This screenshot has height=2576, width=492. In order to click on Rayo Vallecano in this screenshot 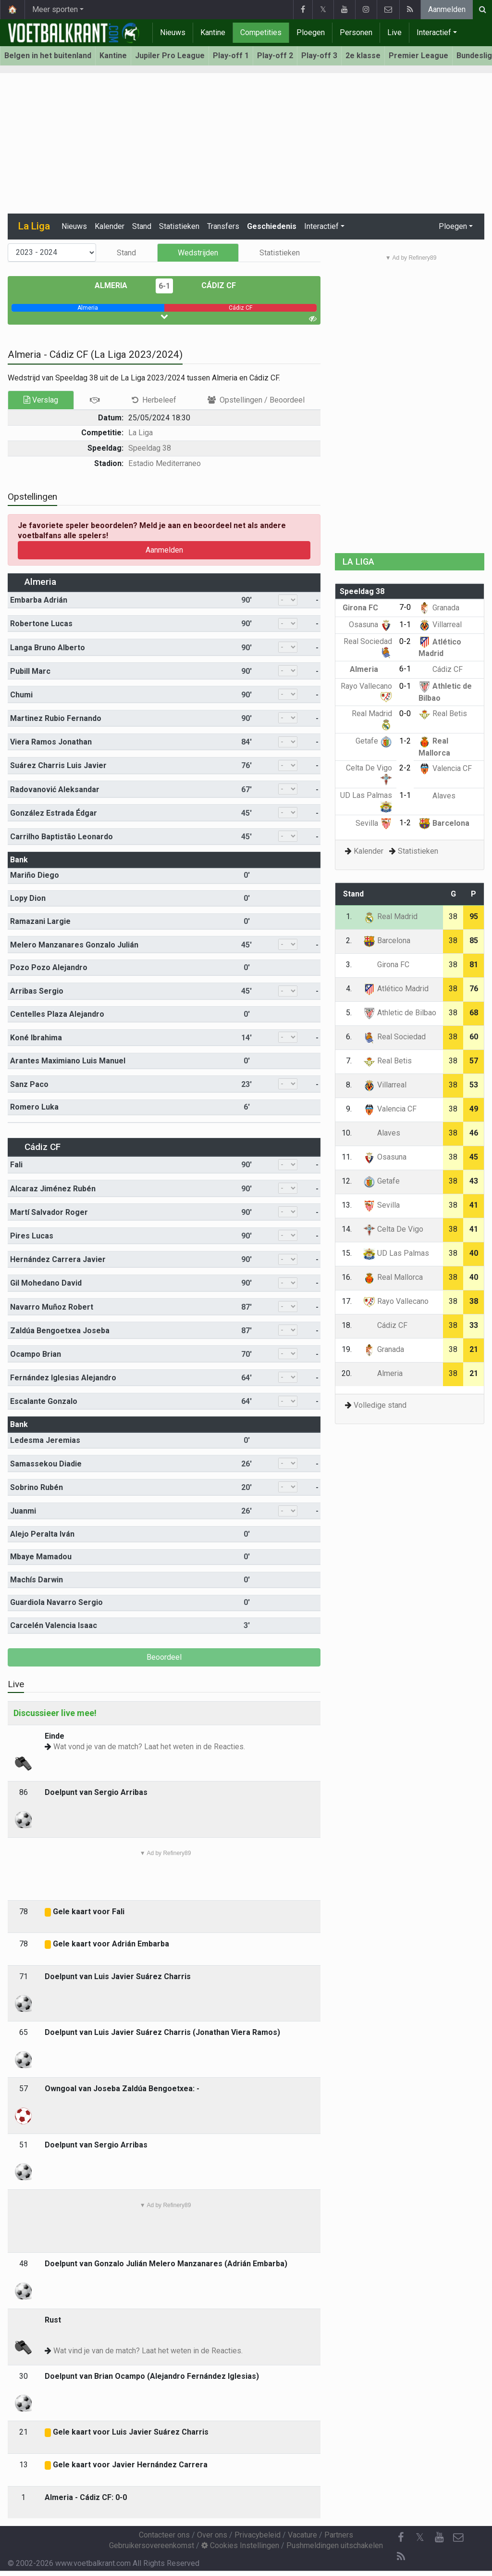, I will do `click(396, 1301)`.